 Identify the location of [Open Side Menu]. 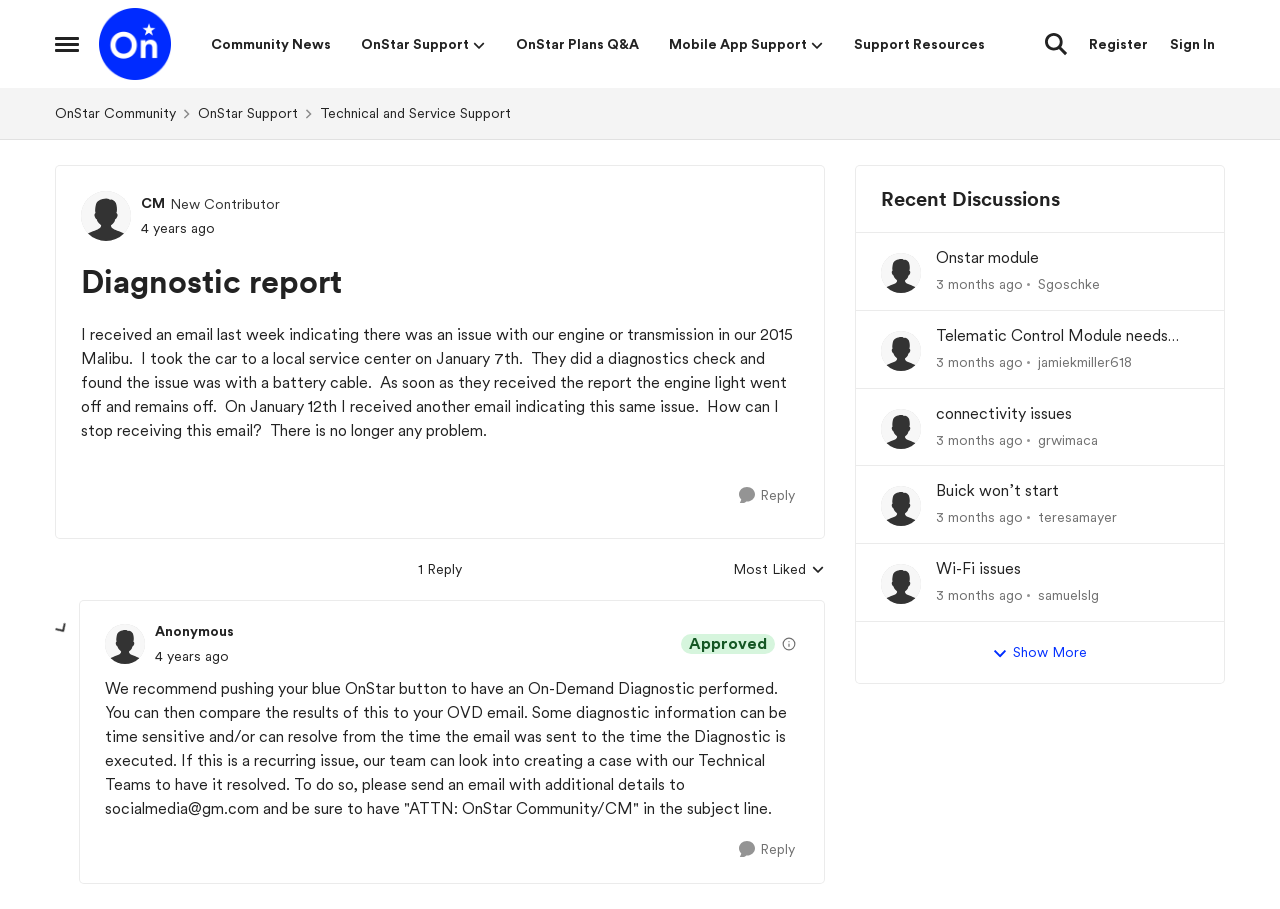
(67, 44).